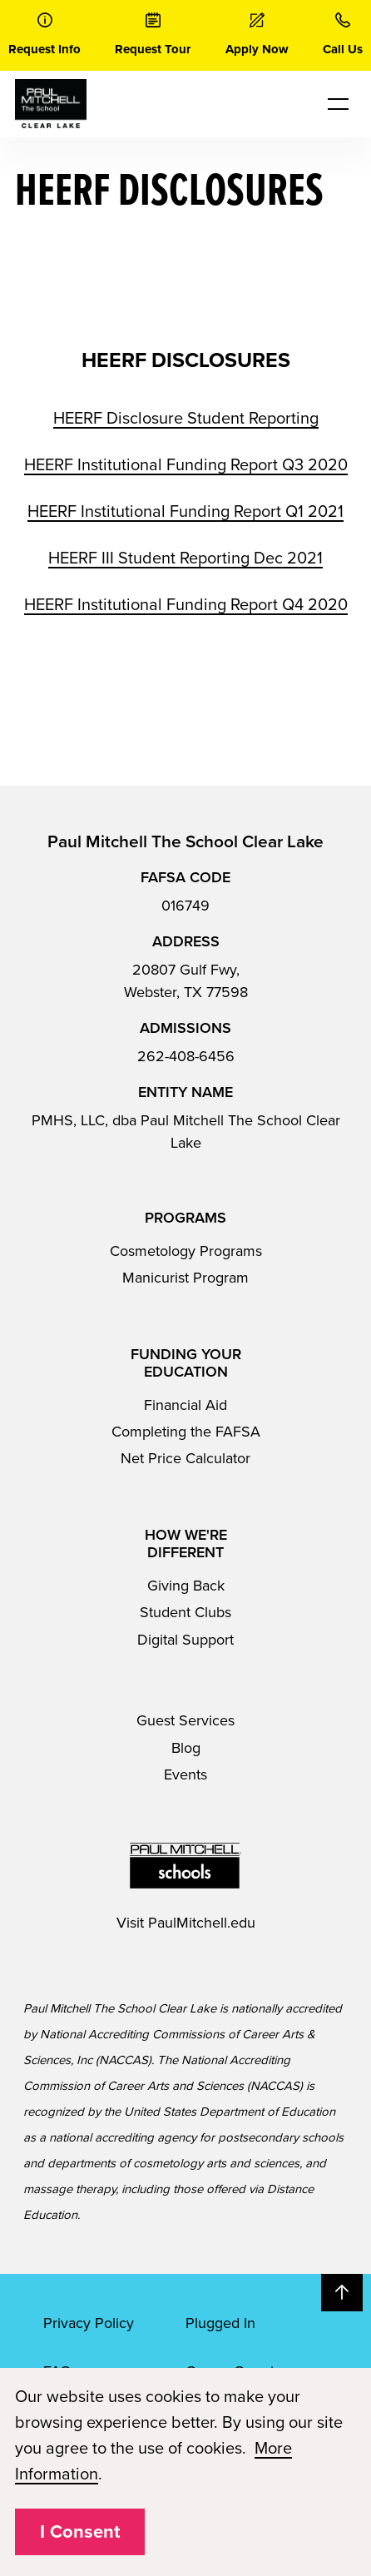 The height and width of the screenshot is (2576, 371). Describe the element at coordinates (185, 512) in the screenshot. I see `HEERF Institutional Funding Report Q1 2021` at that location.